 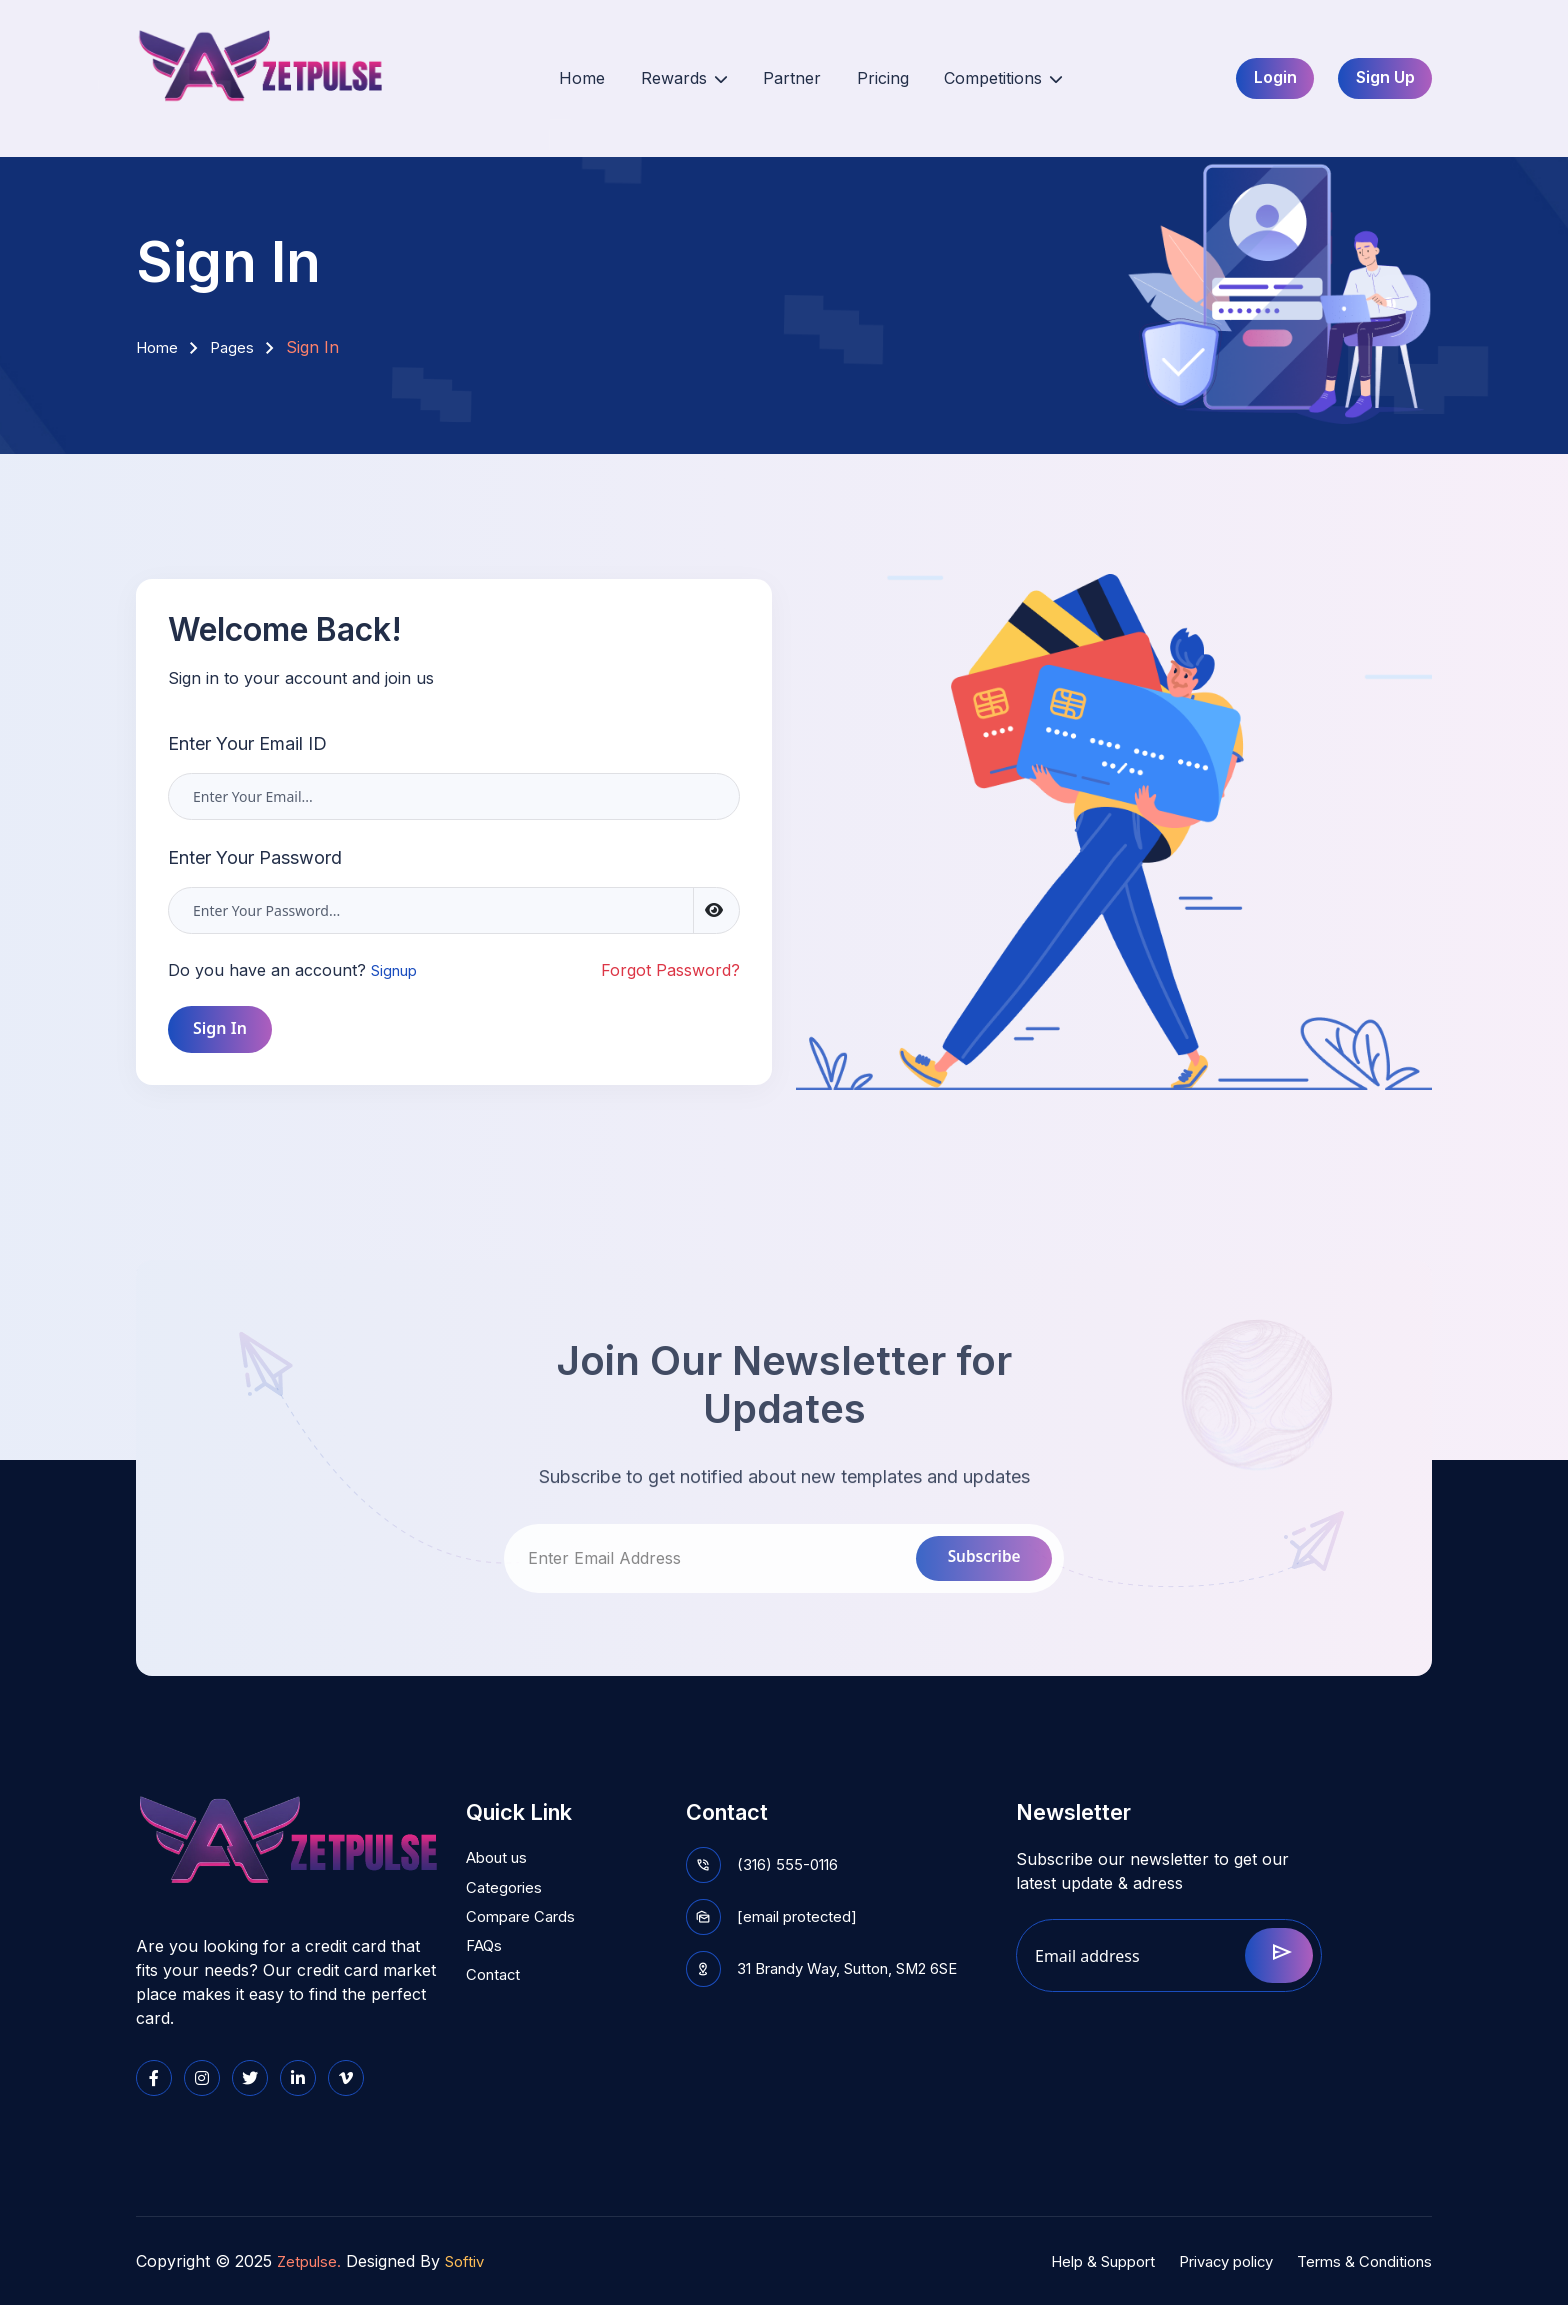 I want to click on Quick Link, so click(x=526, y=1813).